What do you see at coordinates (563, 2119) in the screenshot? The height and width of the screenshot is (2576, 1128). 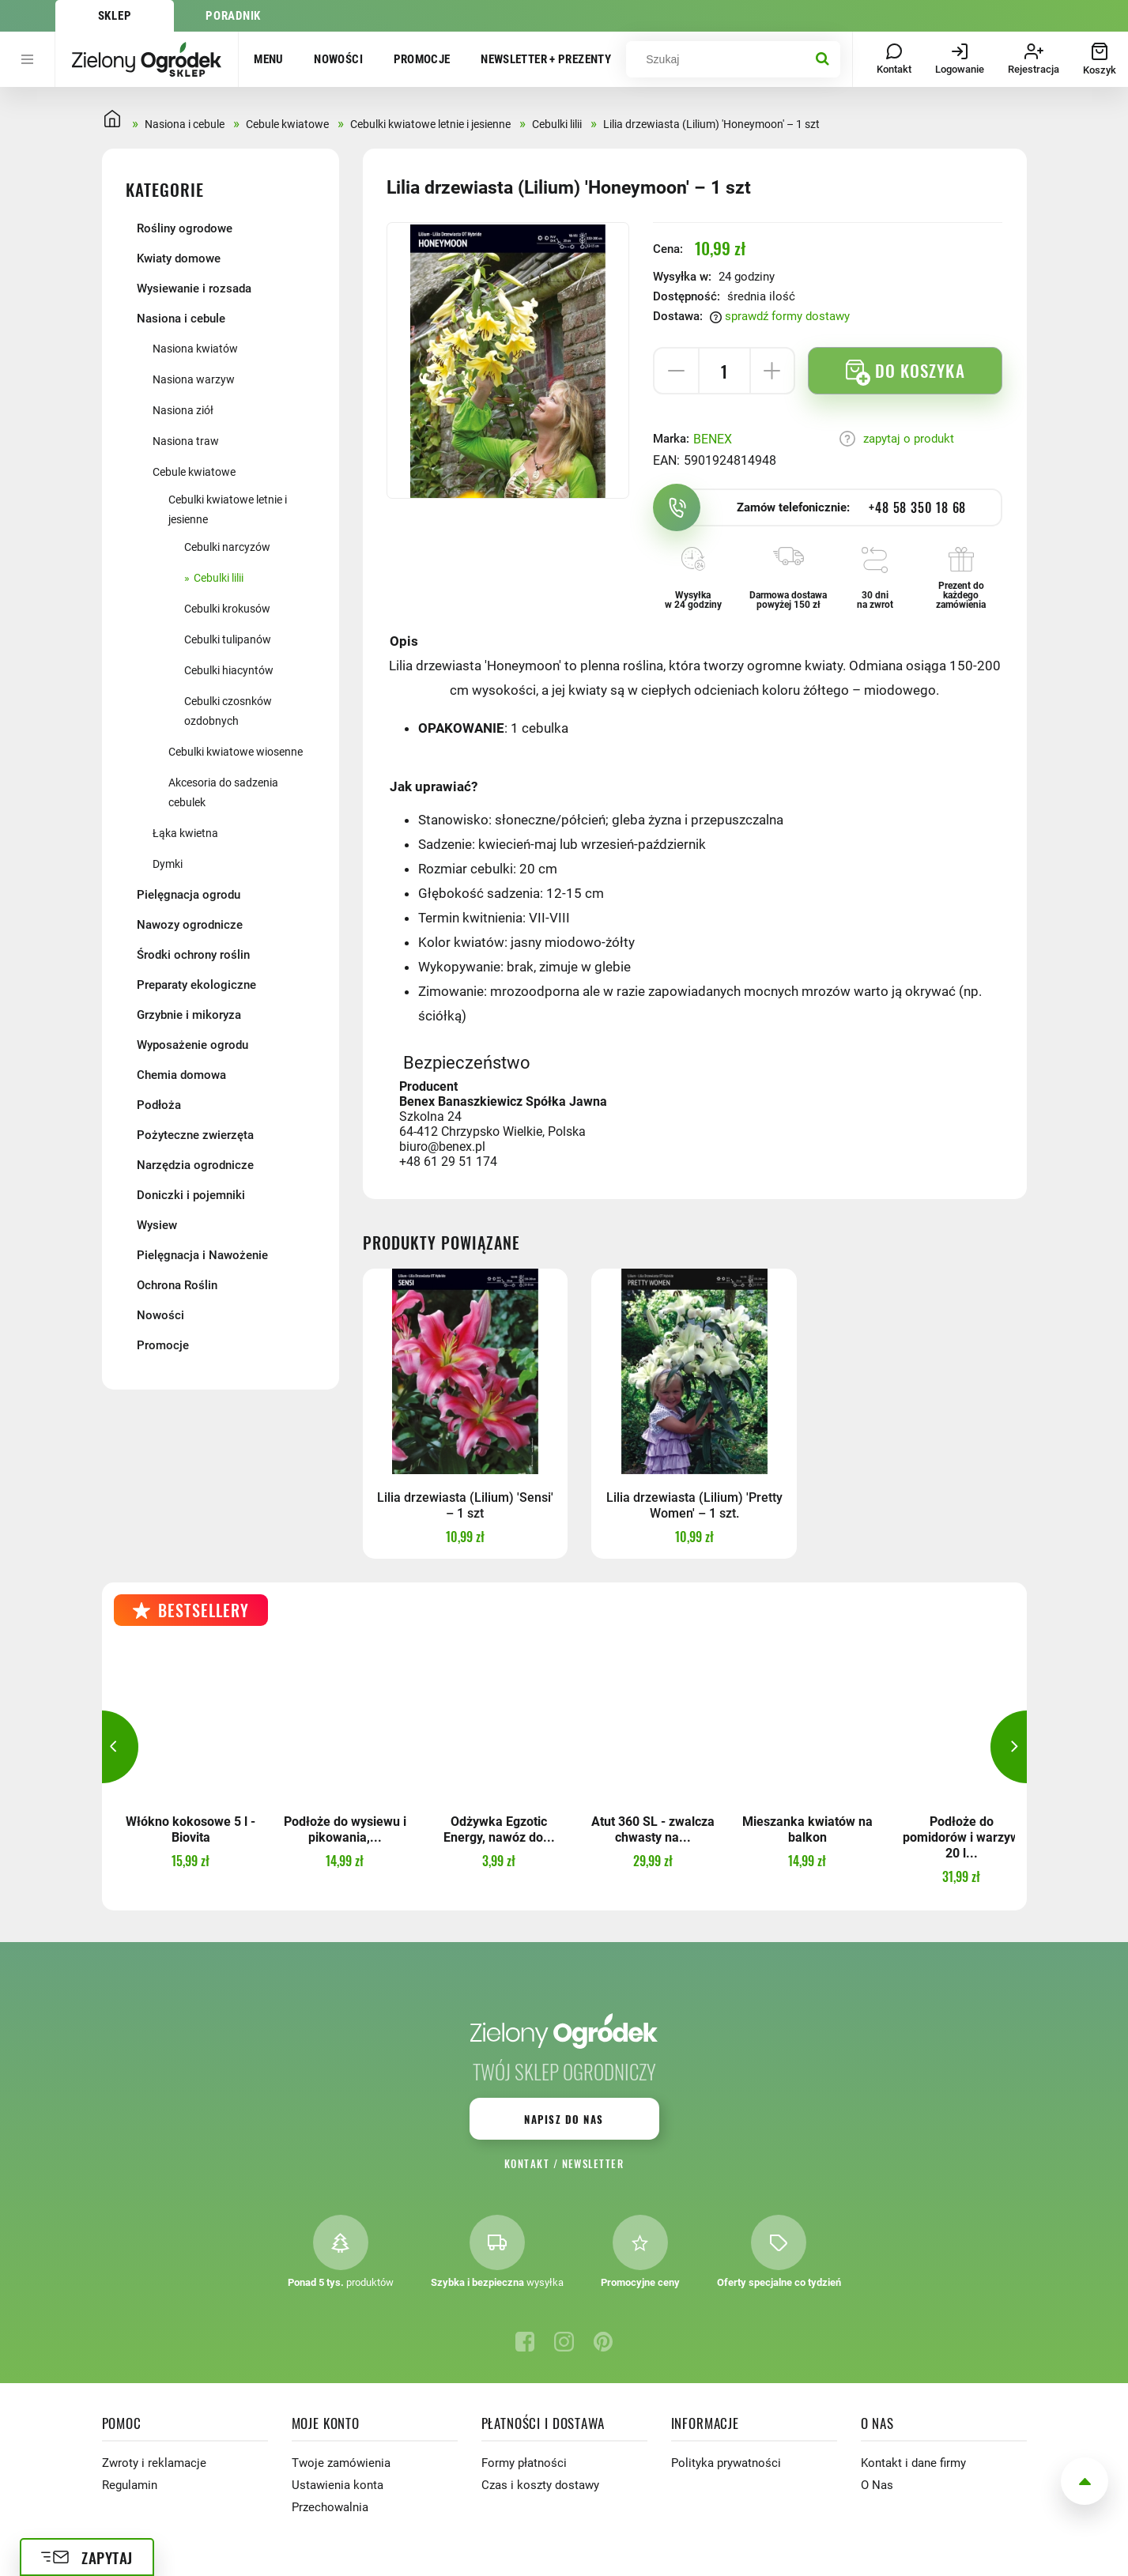 I see `Napisz do nas` at bounding box center [563, 2119].